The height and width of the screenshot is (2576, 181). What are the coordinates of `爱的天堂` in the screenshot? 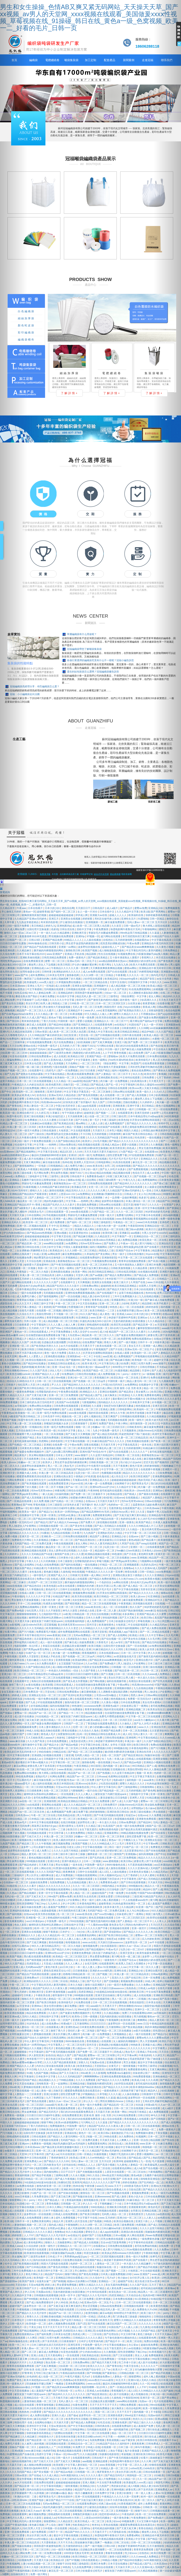 It's located at (46, 1900).